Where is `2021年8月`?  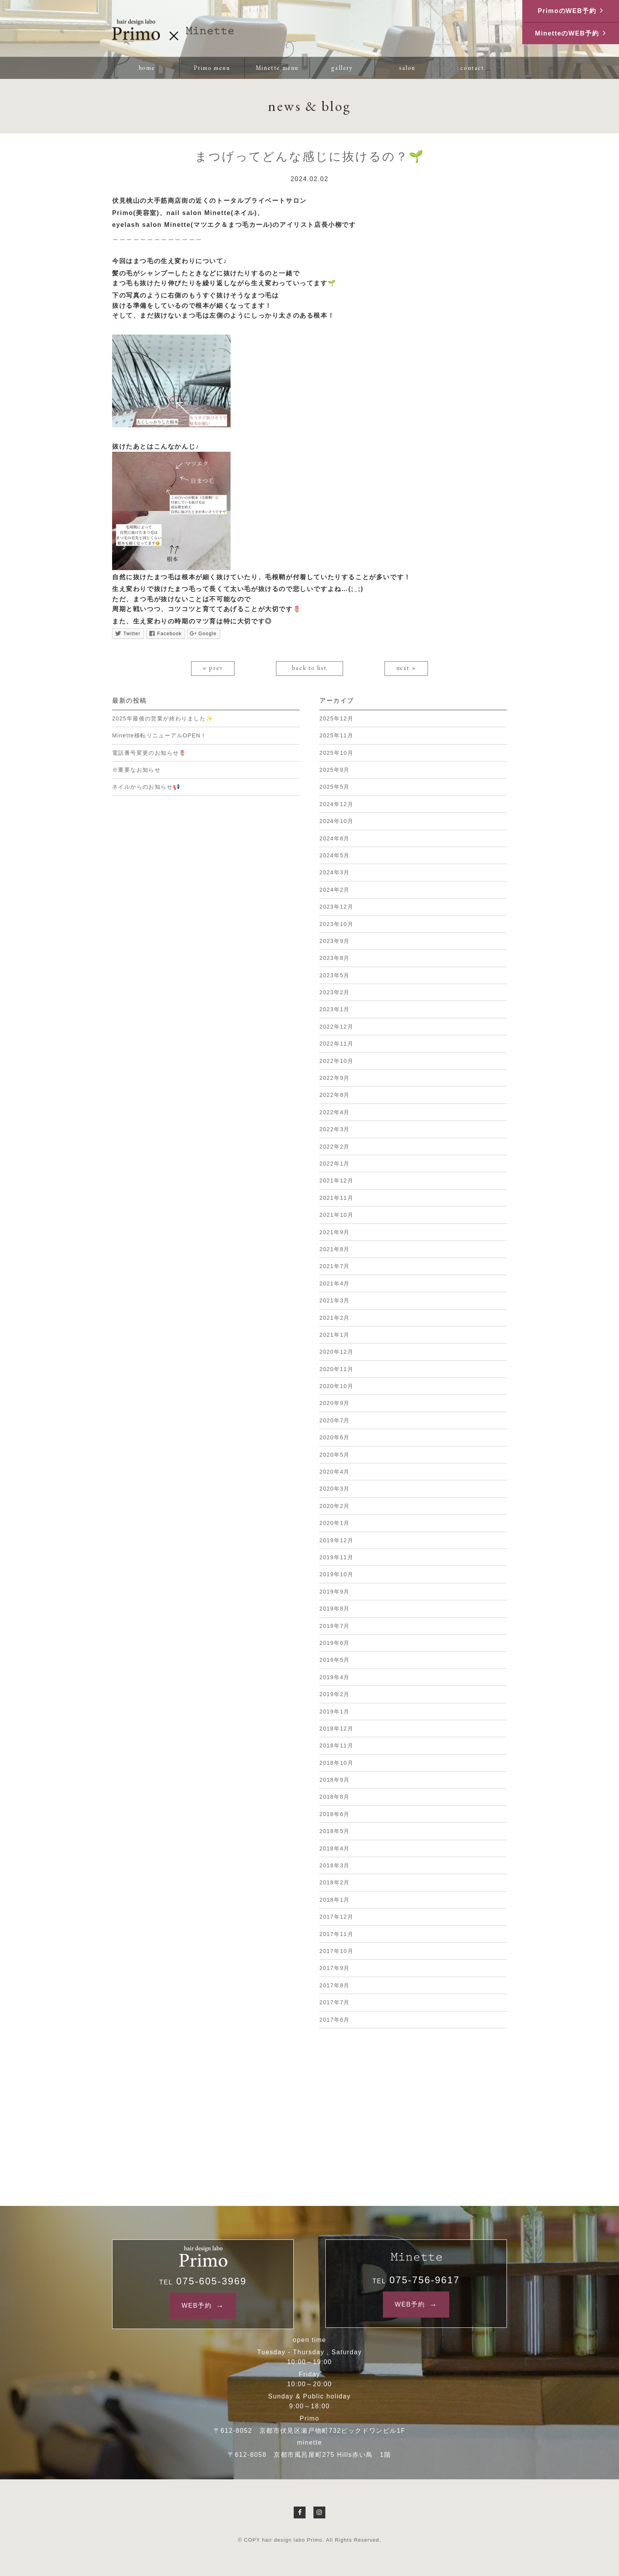 2021年8月 is located at coordinates (334, 1249).